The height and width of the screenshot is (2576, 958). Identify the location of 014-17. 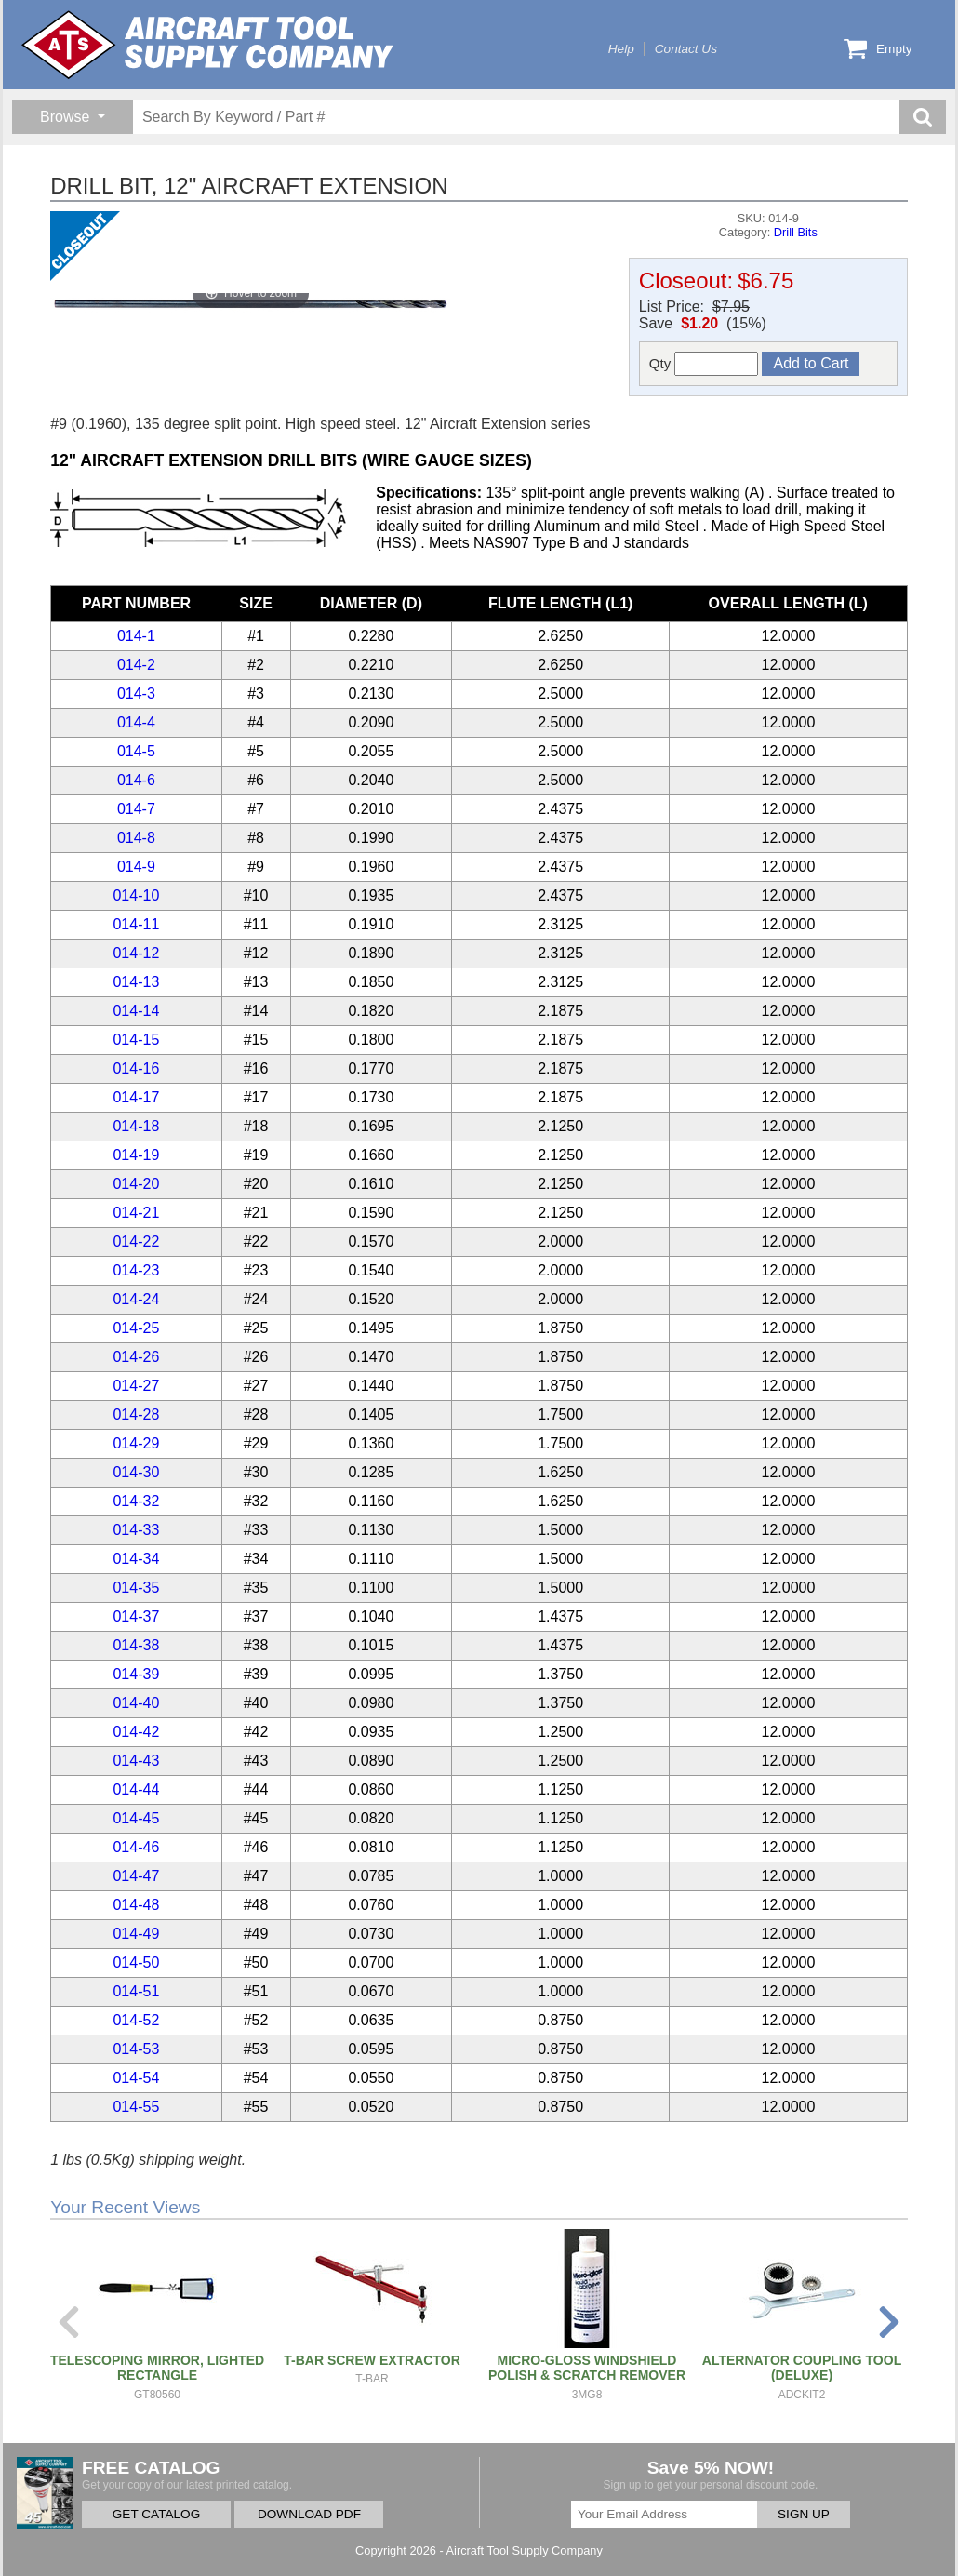
(136, 1097).